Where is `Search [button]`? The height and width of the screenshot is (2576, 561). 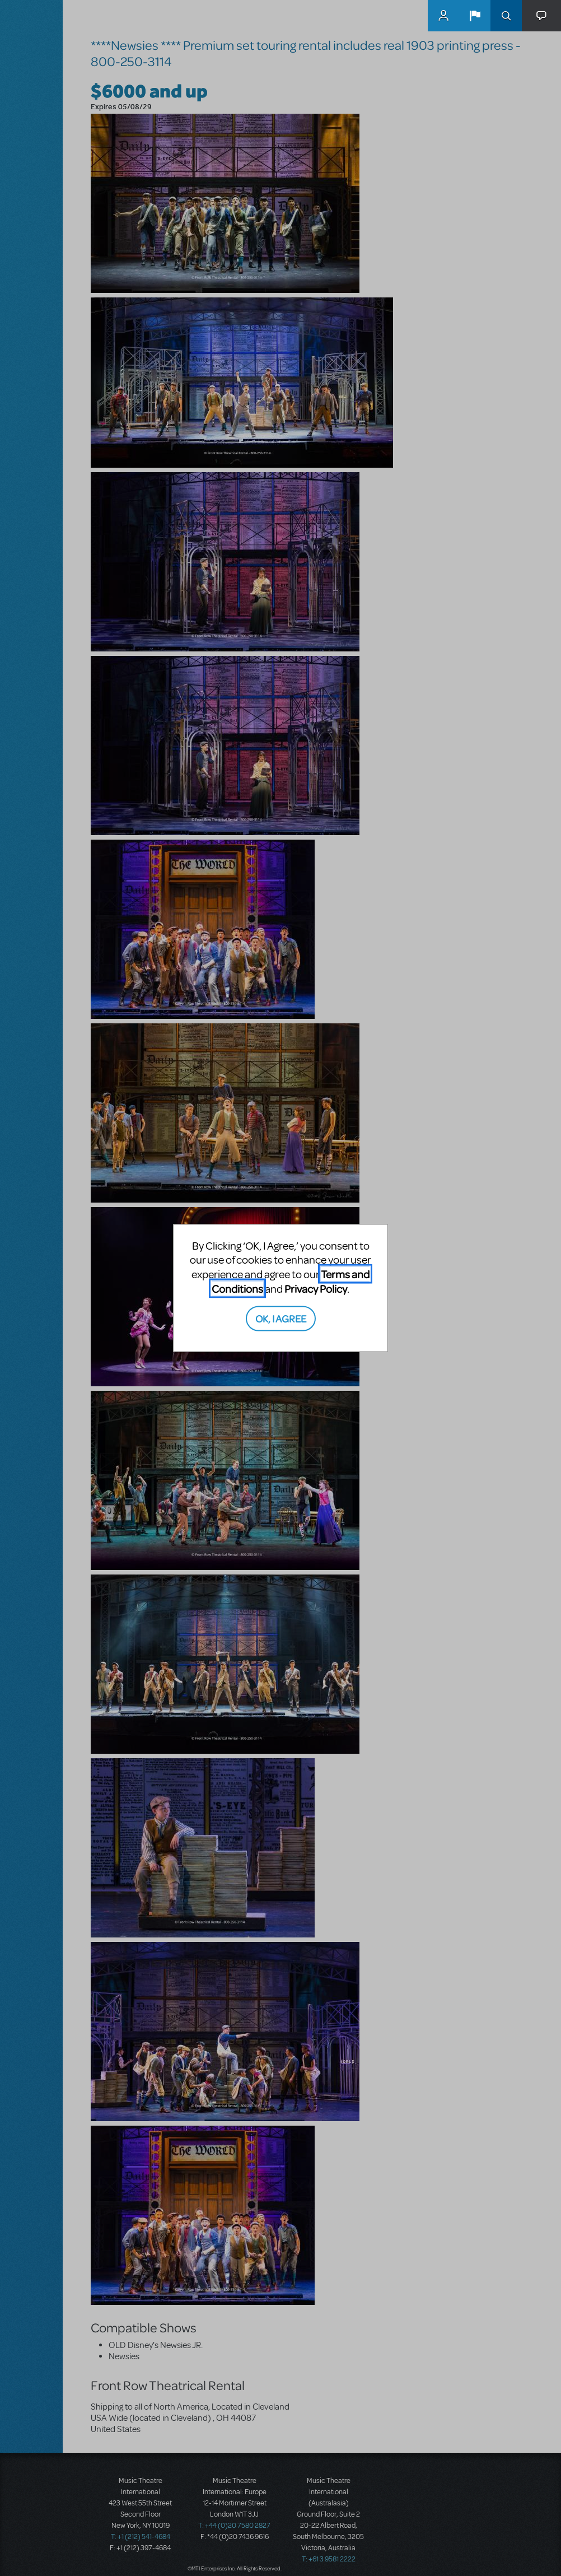 Search [button] is located at coordinates (506, 15).